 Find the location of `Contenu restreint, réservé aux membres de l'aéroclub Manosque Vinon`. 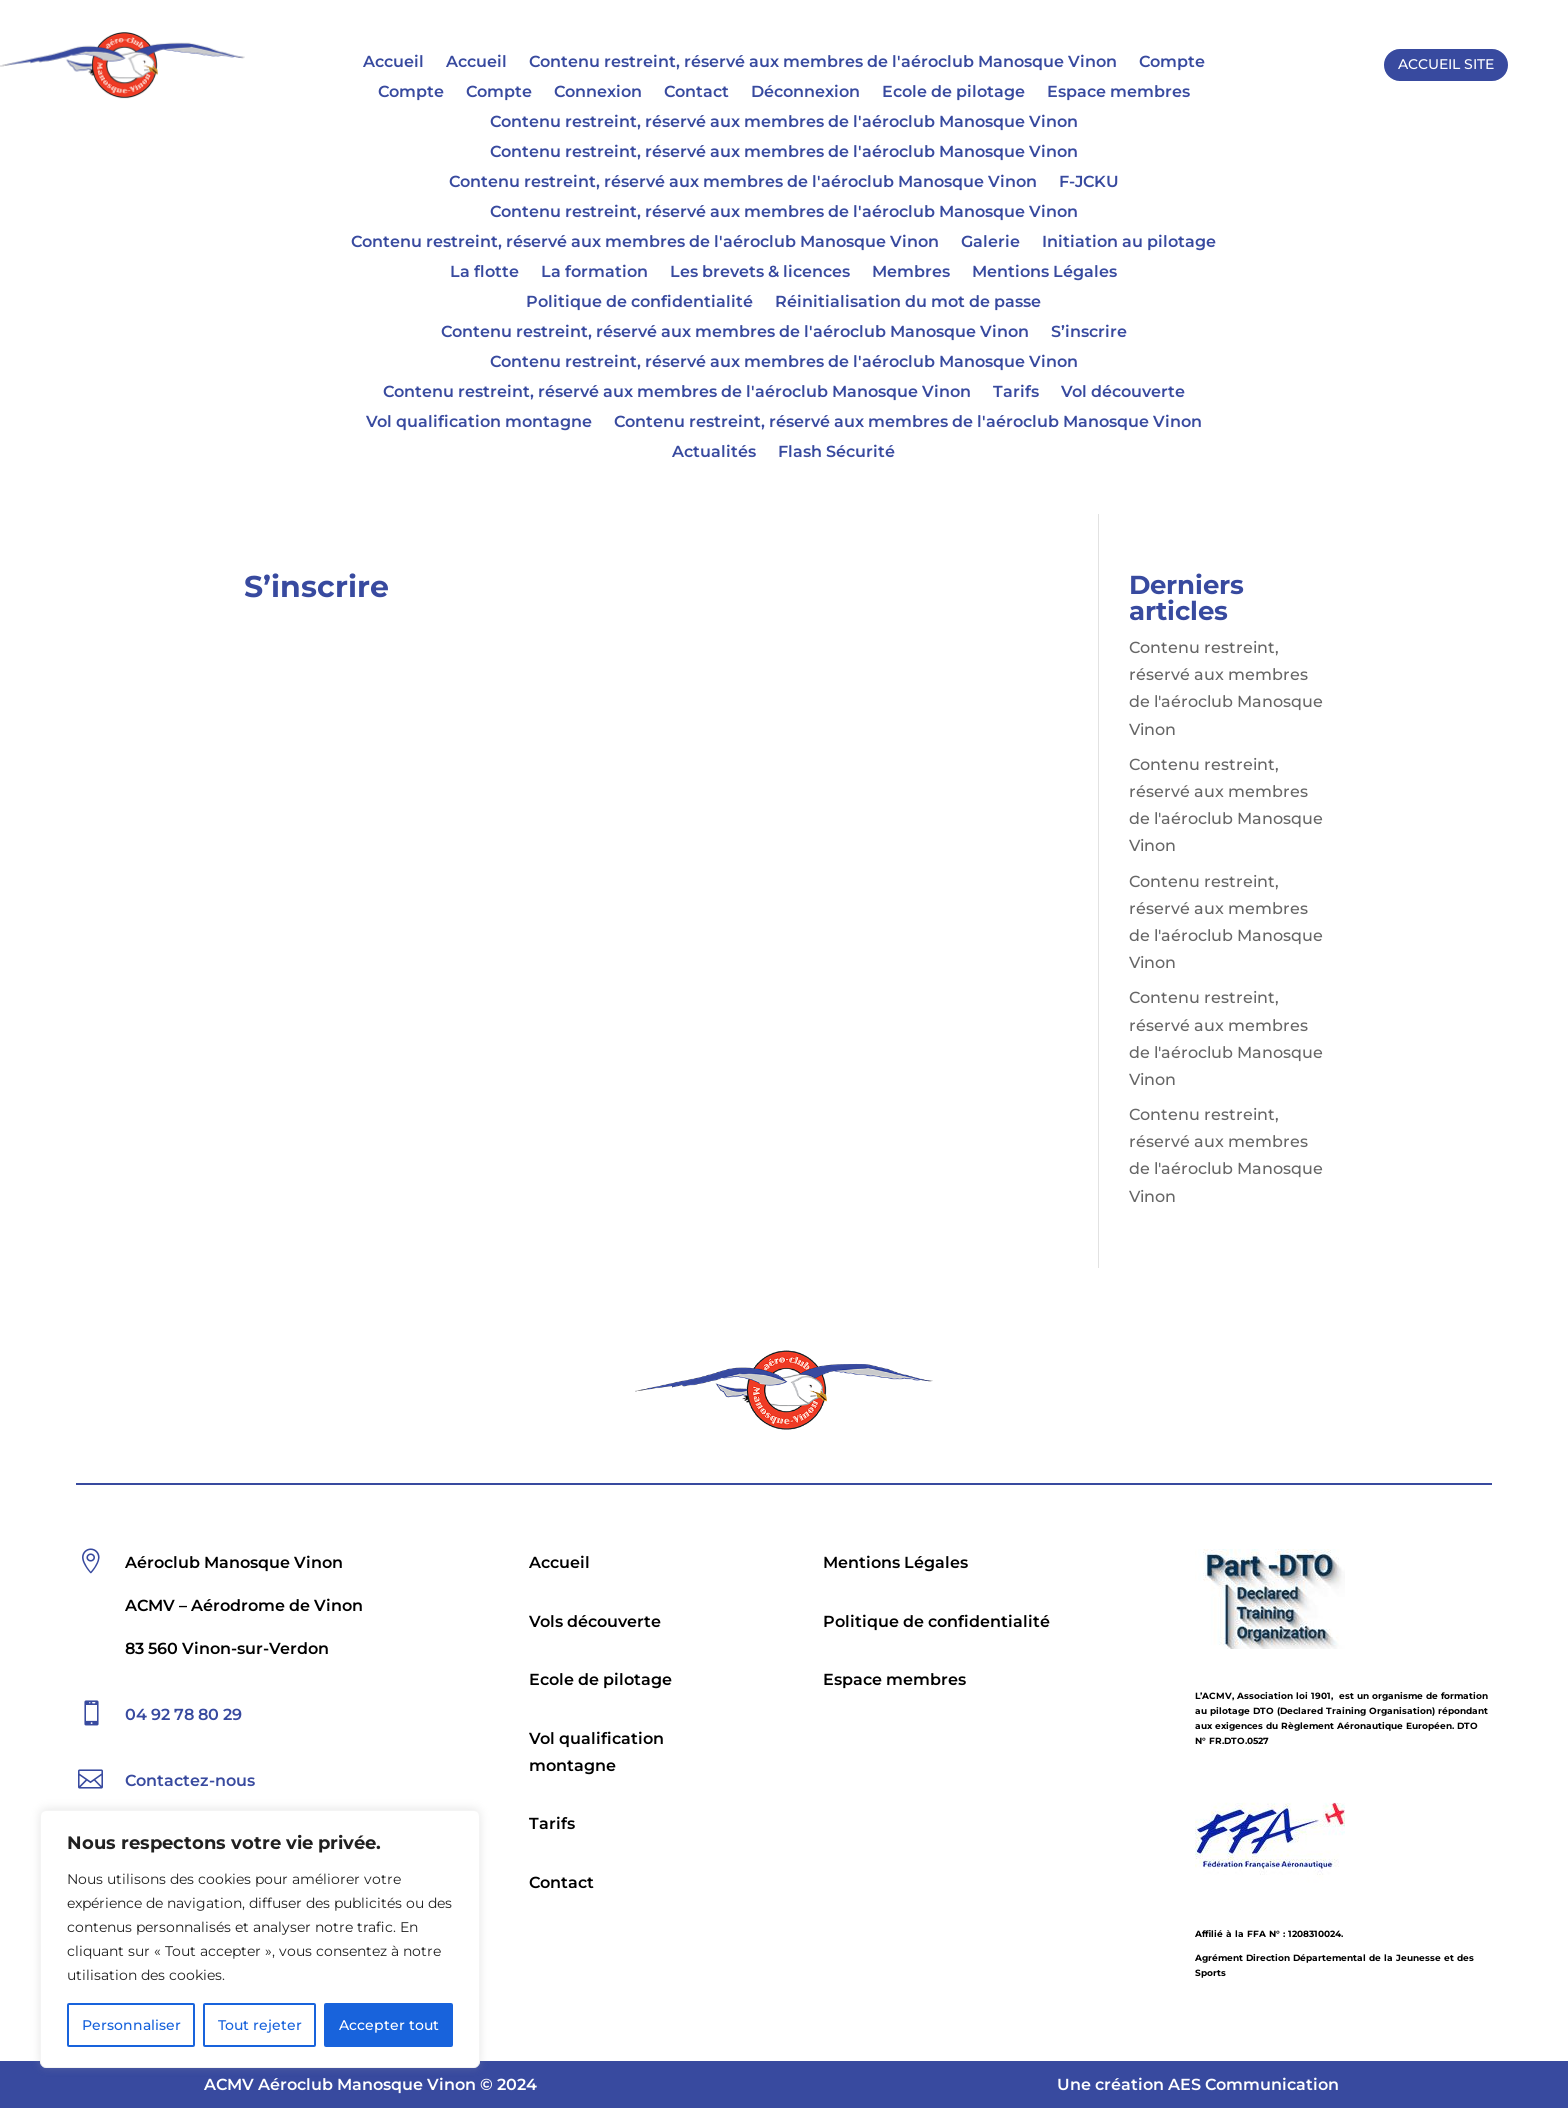

Contenu restreint, réservé aux membres de l'aéroclub Manosque Vinon is located at coordinates (823, 63).